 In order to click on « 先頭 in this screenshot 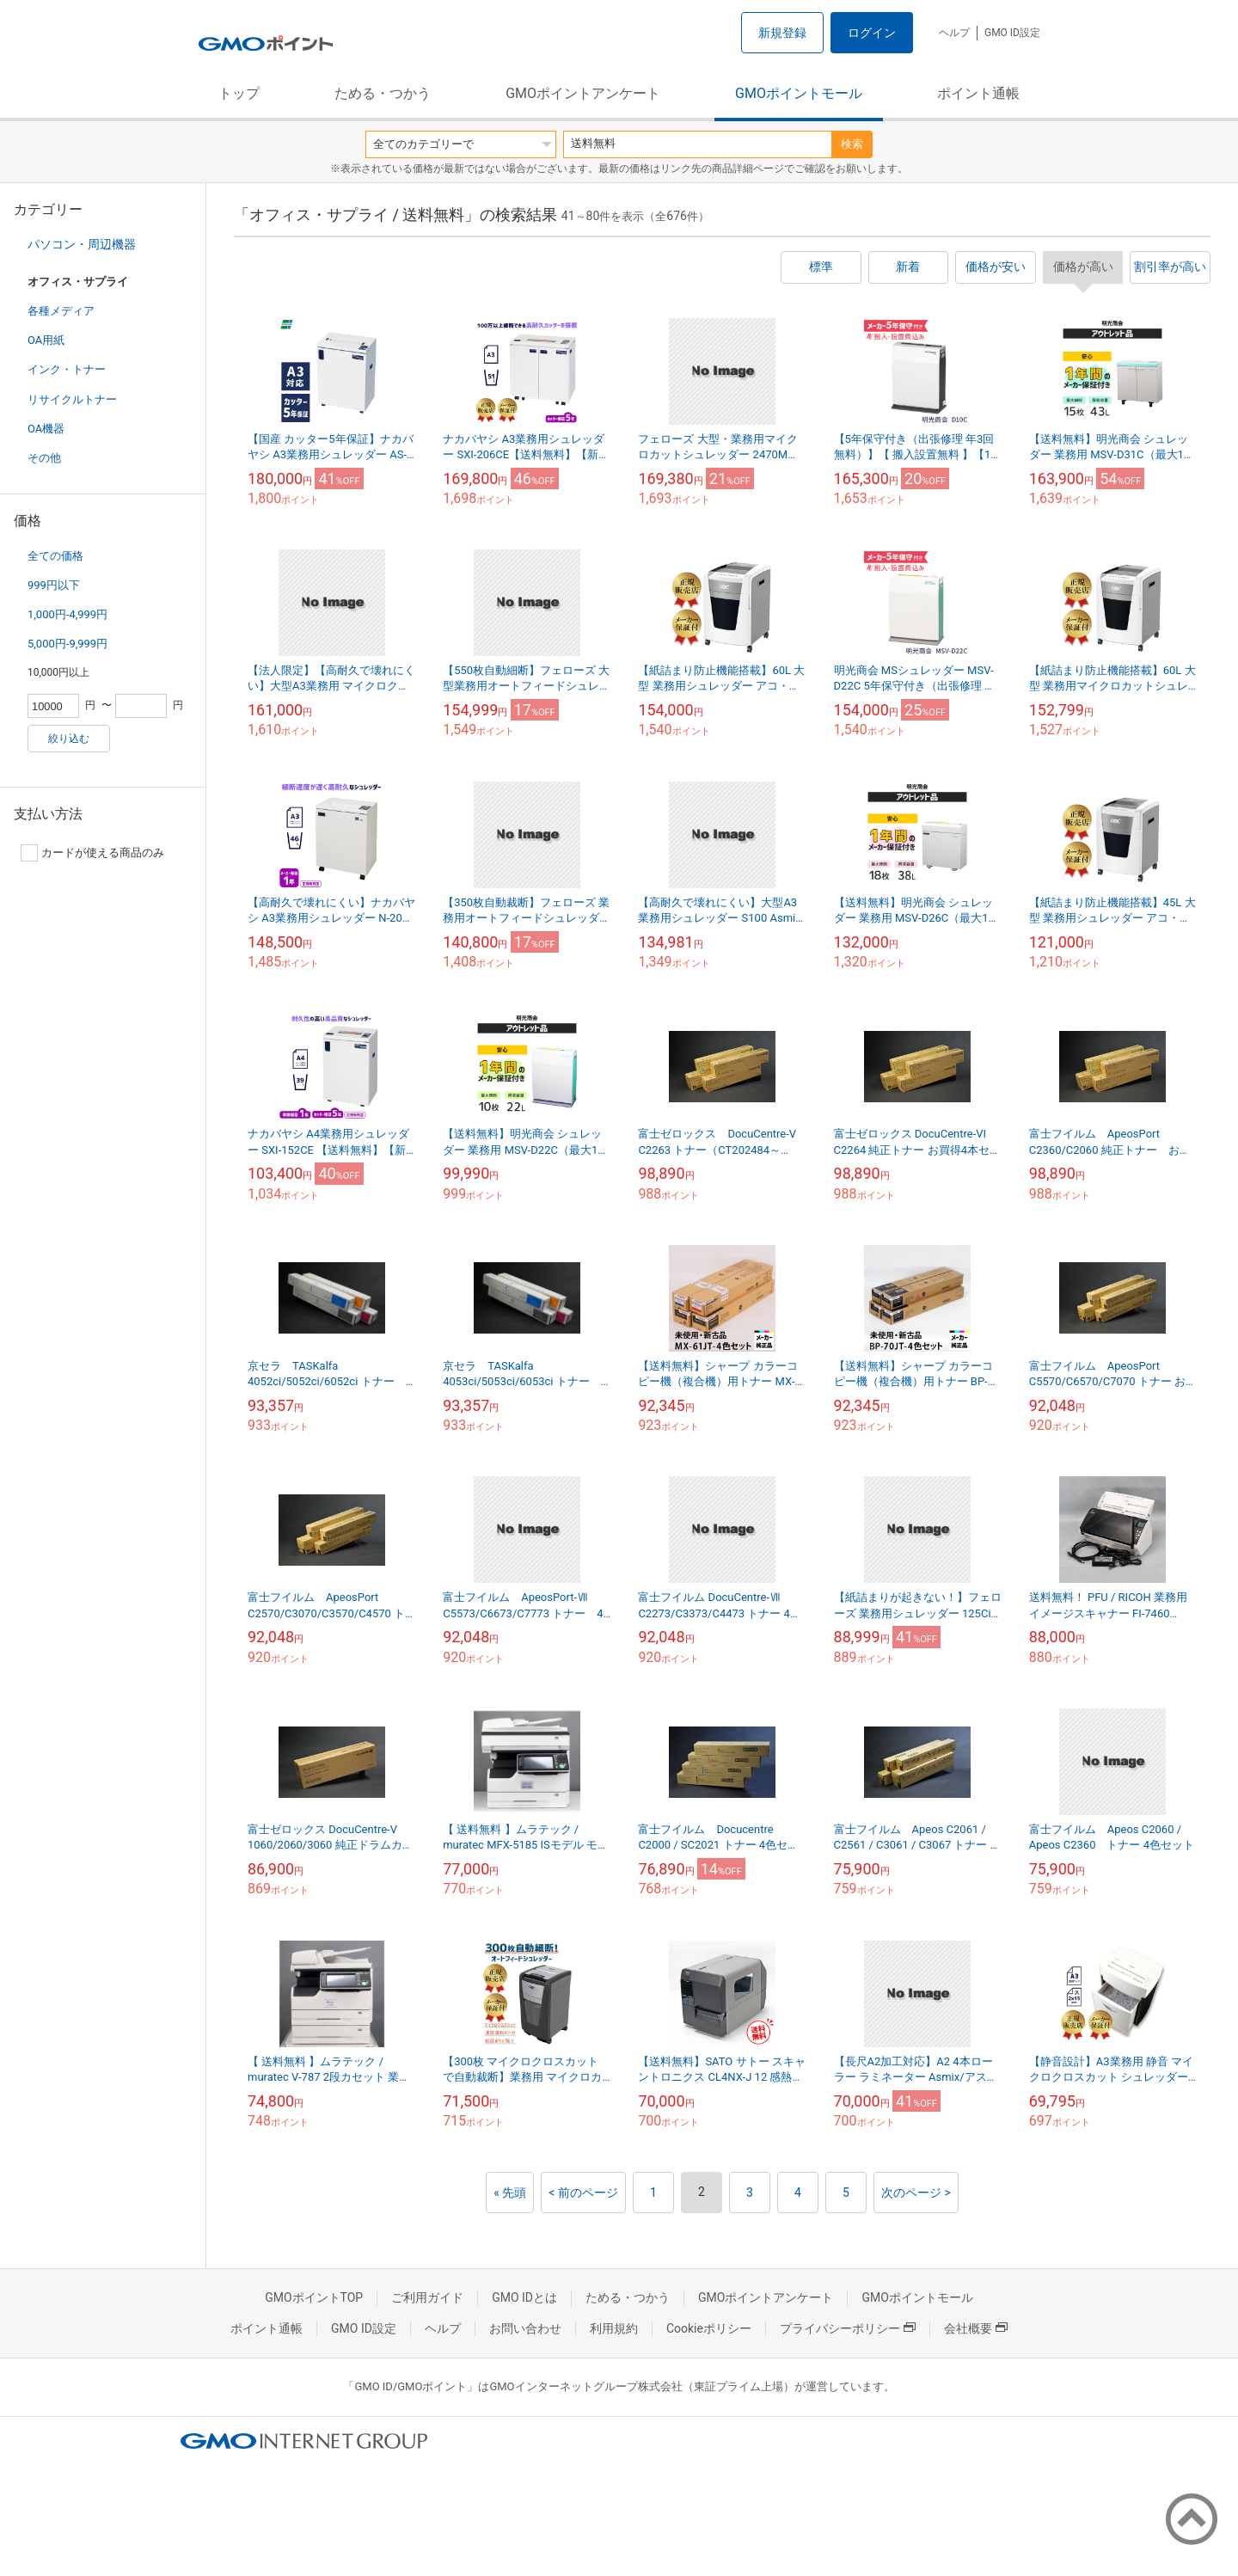, I will do `click(509, 2192)`.